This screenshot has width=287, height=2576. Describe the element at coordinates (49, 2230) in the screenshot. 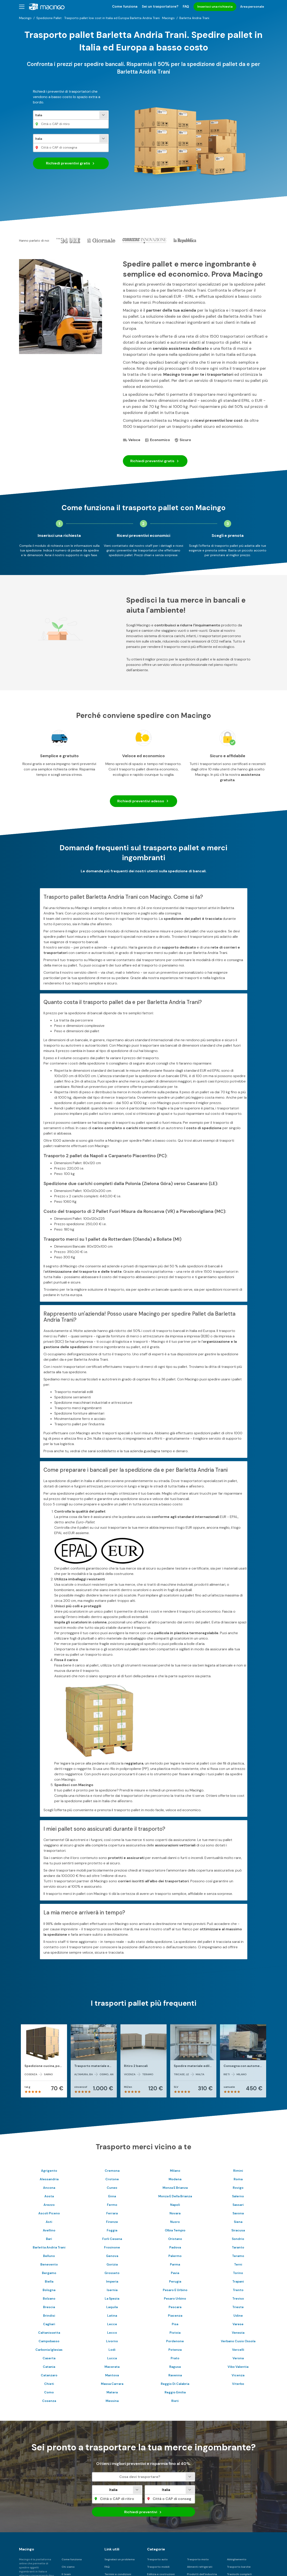

I see `Avellino` at that location.